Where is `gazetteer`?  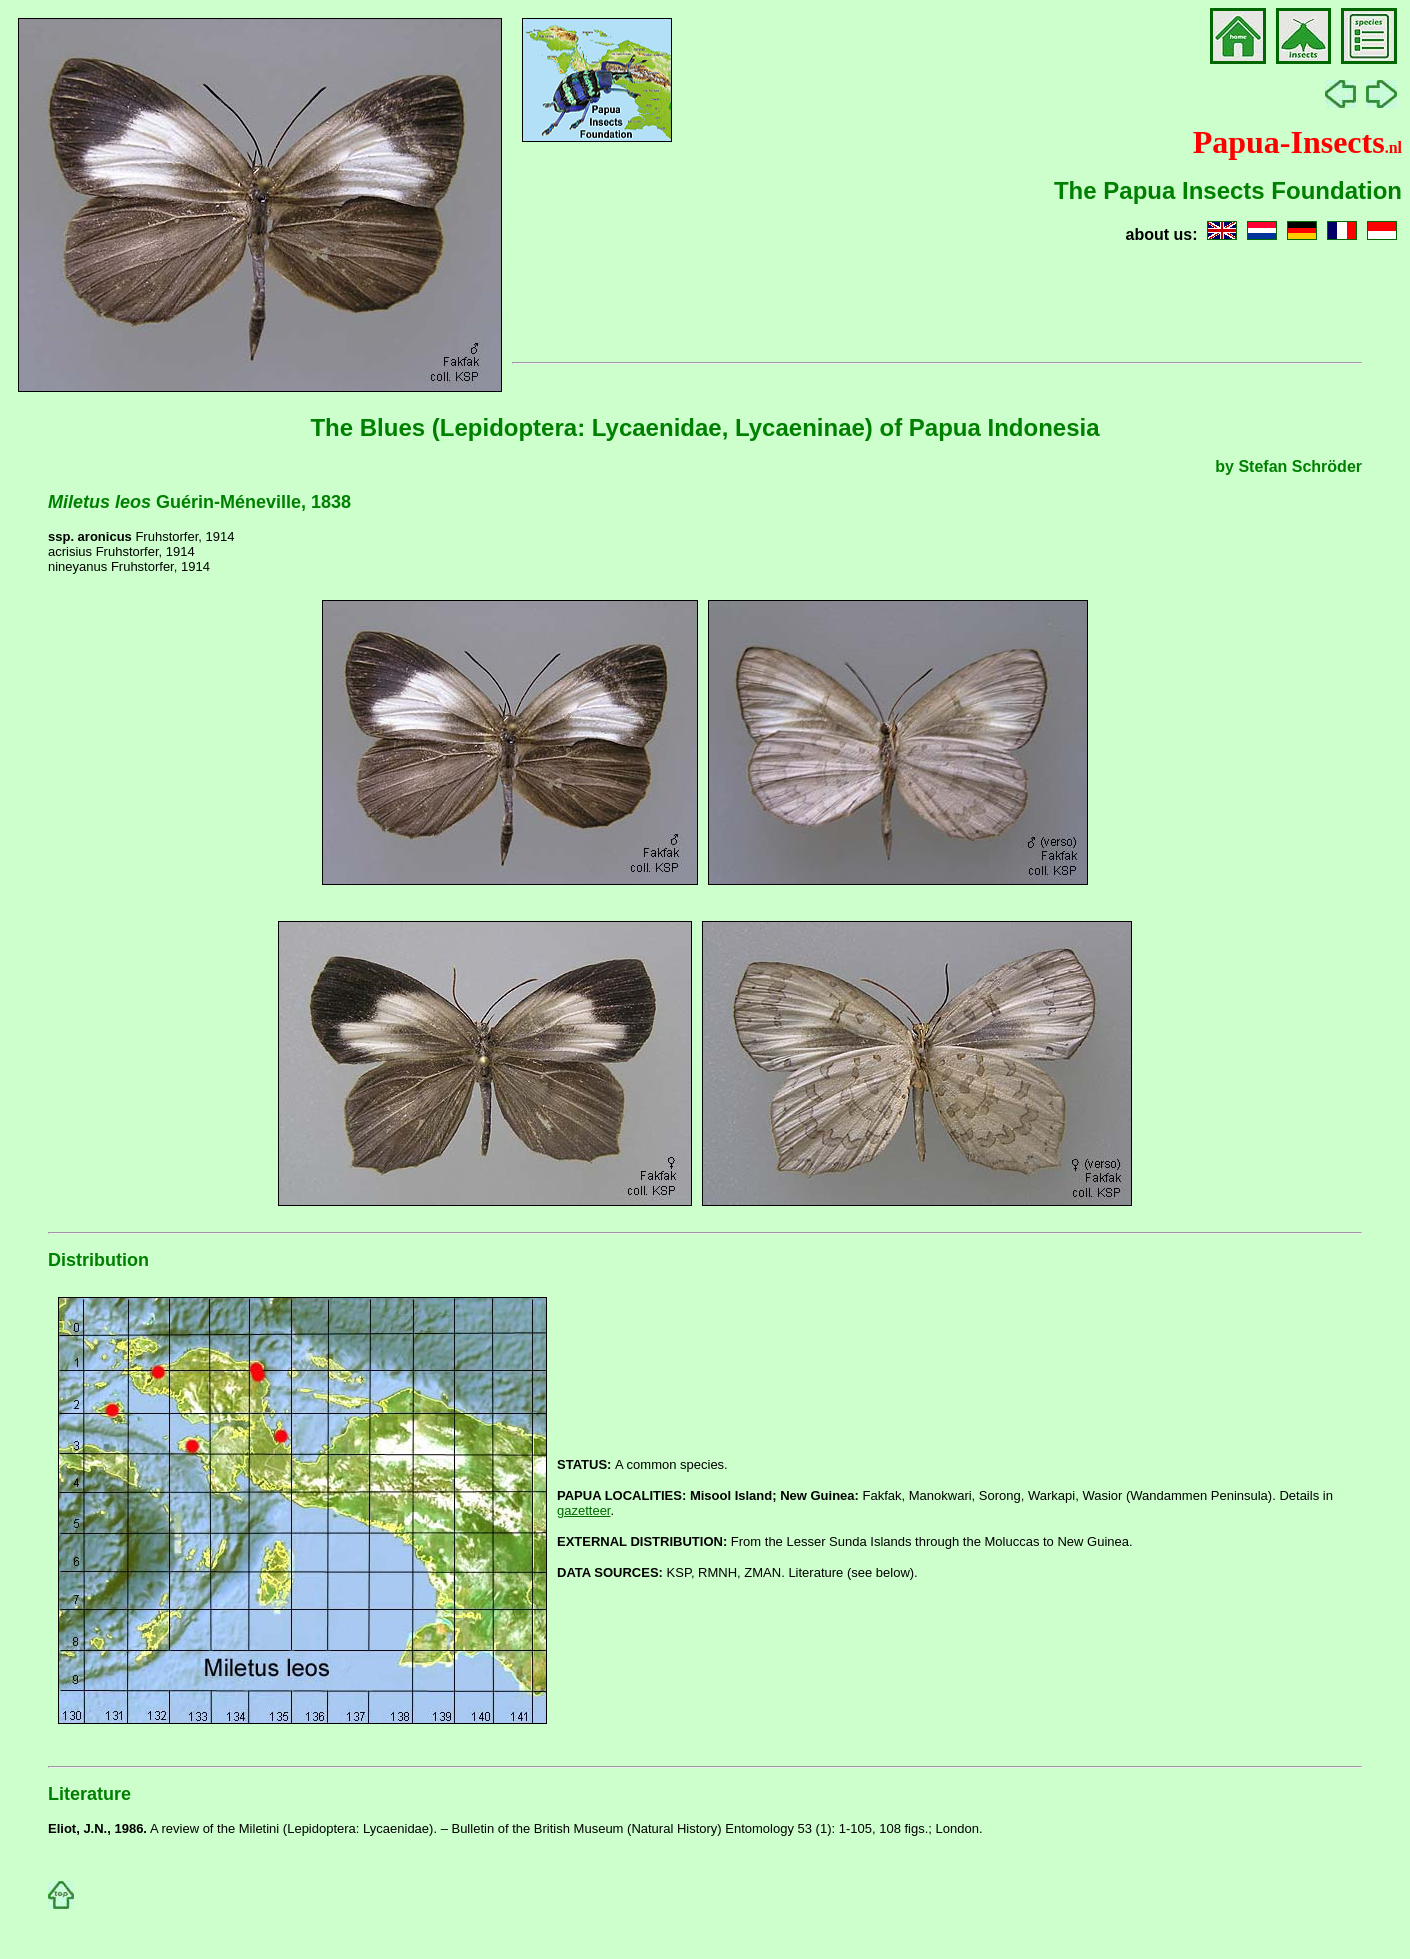 gazetteer is located at coordinates (584, 1510).